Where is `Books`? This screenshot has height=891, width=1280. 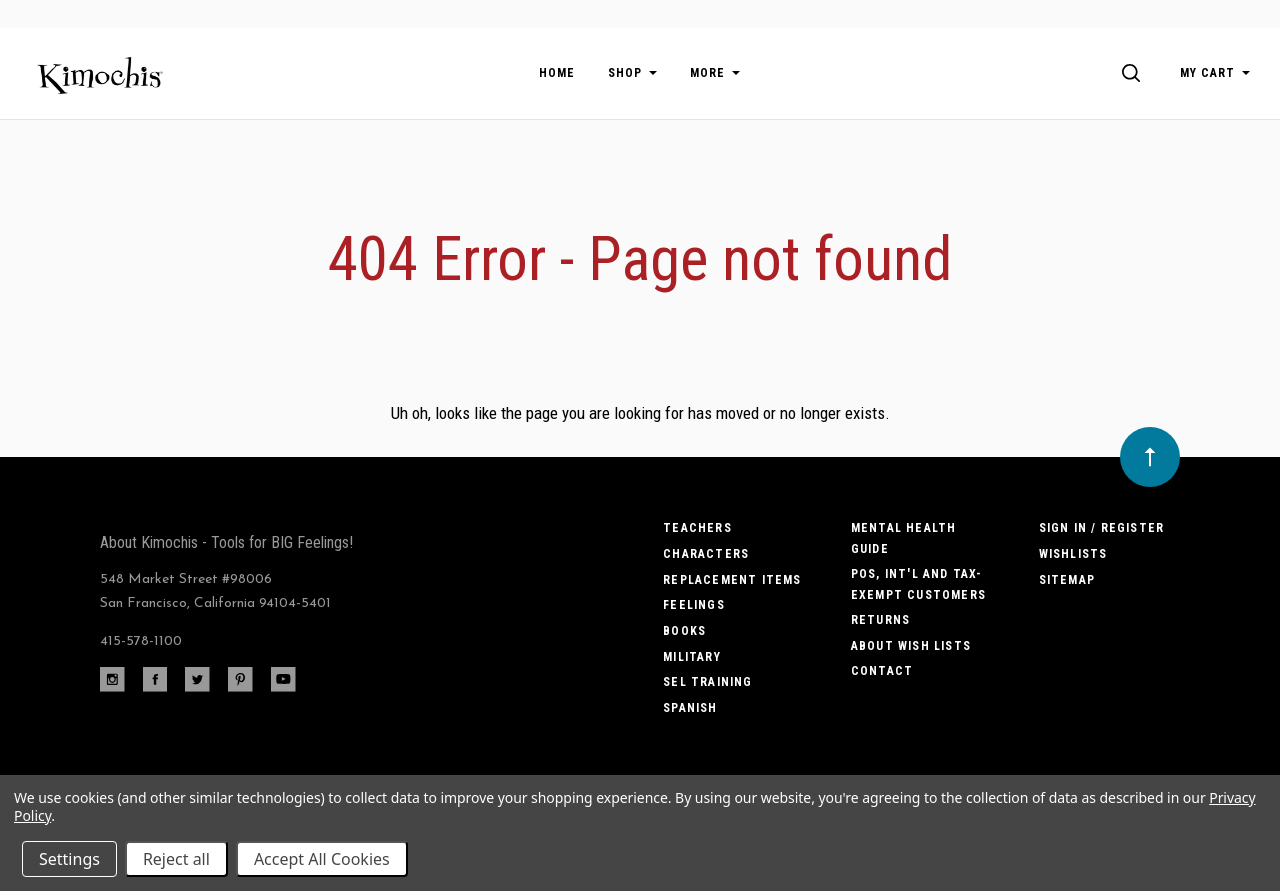
Books is located at coordinates (684, 631).